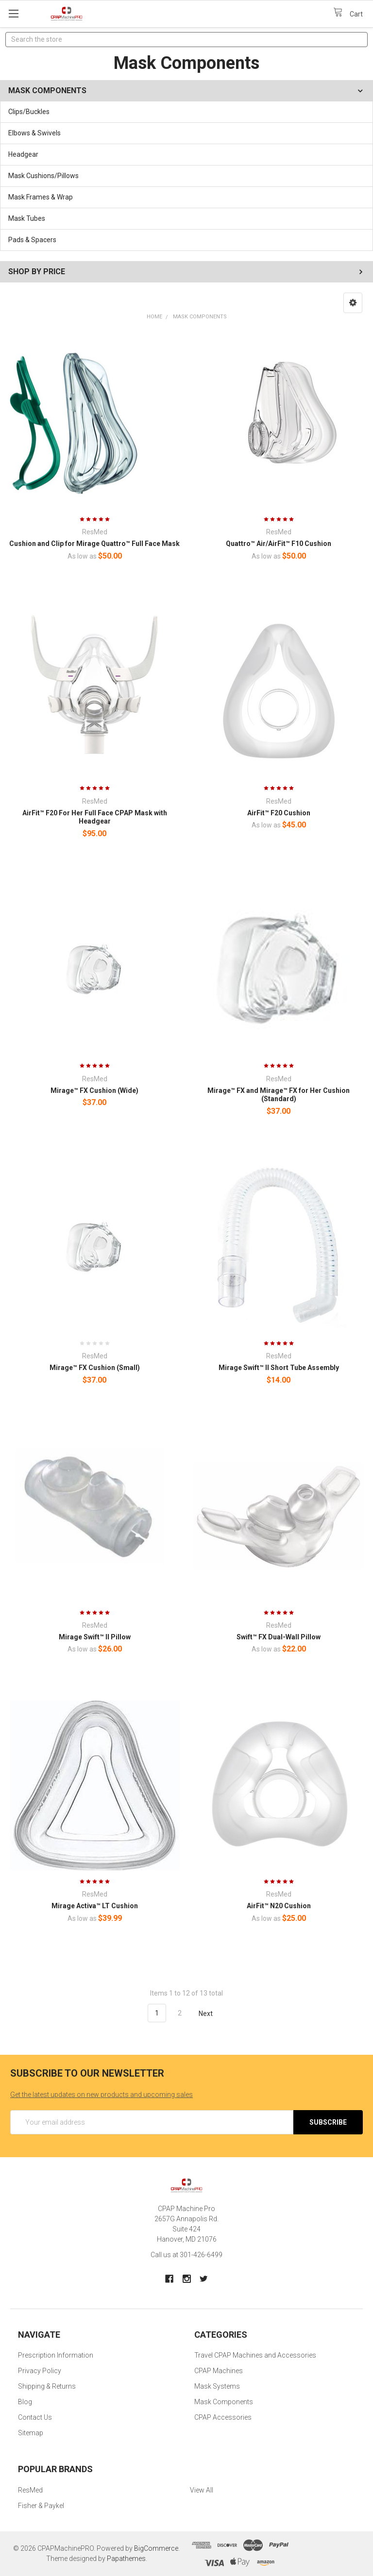  What do you see at coordinates (95, 1637) in the screenshot?
I see `Mirage Swift™ II Pillow` at bounding box center [95, 1637].